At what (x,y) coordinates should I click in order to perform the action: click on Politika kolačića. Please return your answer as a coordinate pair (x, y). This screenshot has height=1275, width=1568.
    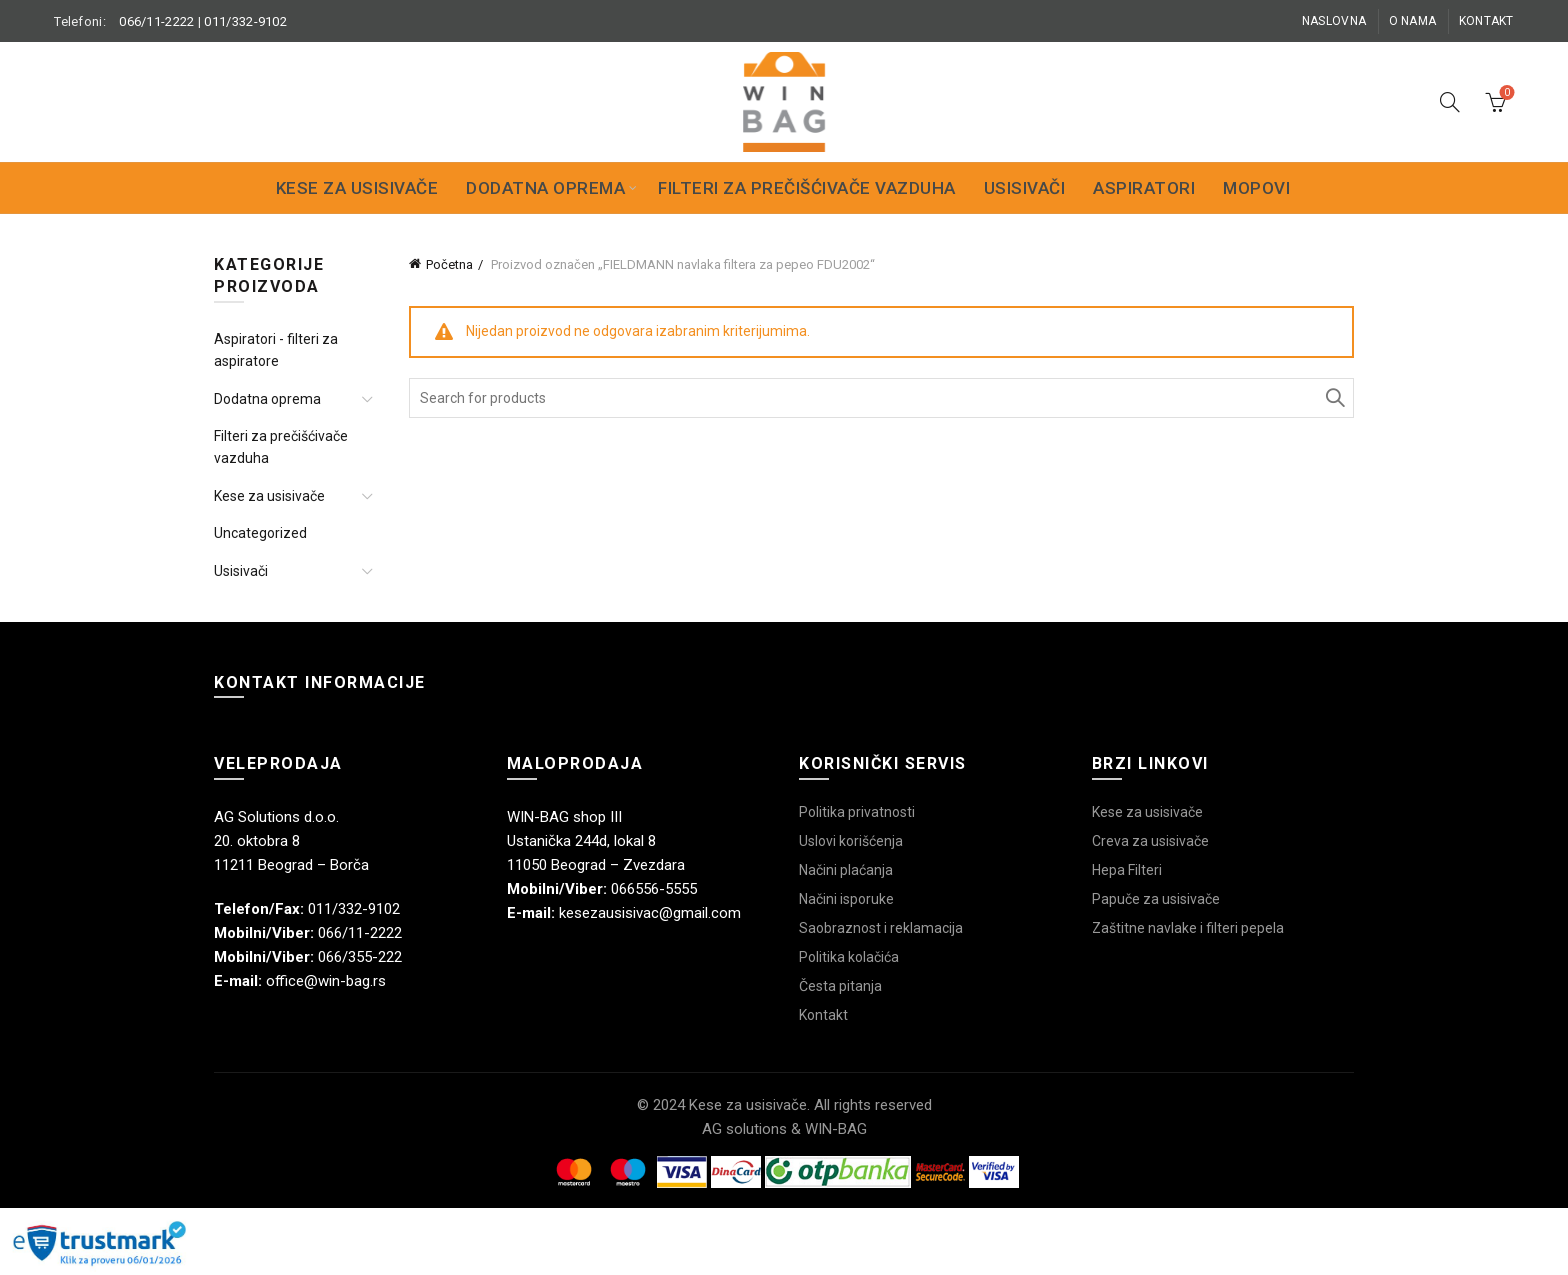
    Looking at the image, I should click on (849, 957).